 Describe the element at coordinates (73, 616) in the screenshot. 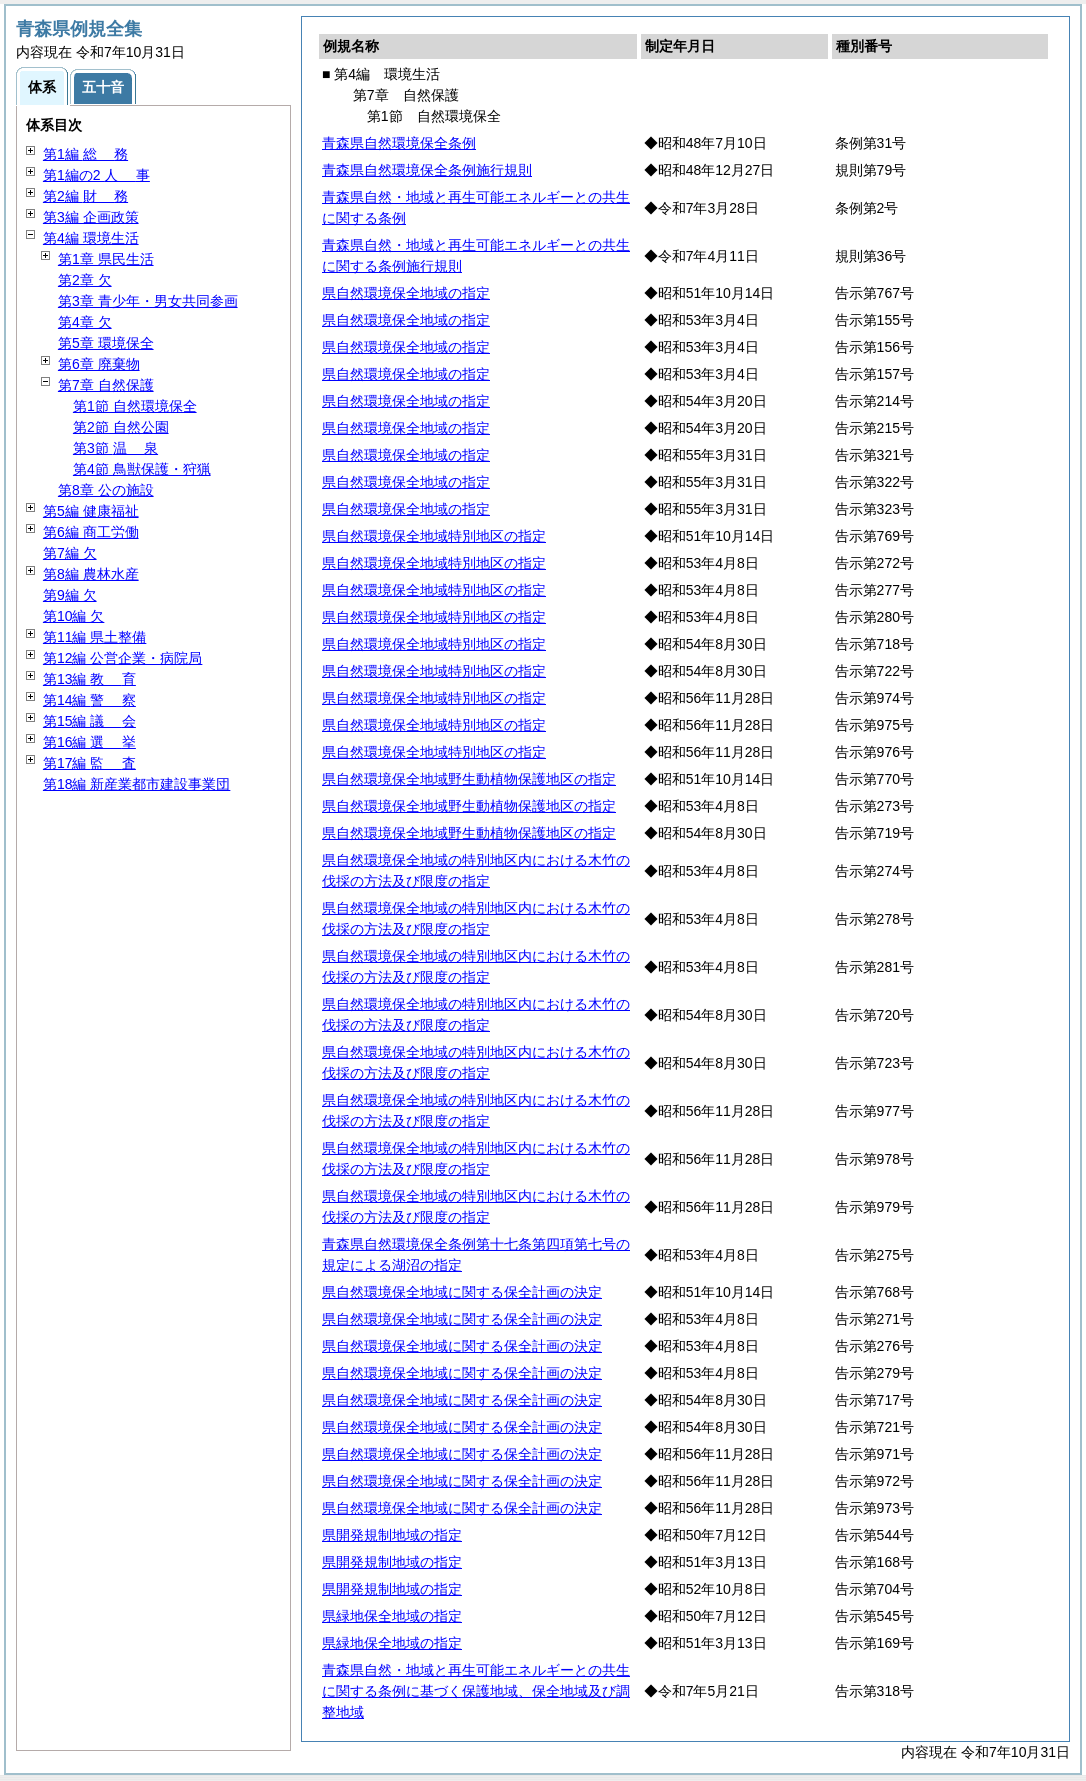

I see `第10編 欠` at that location.